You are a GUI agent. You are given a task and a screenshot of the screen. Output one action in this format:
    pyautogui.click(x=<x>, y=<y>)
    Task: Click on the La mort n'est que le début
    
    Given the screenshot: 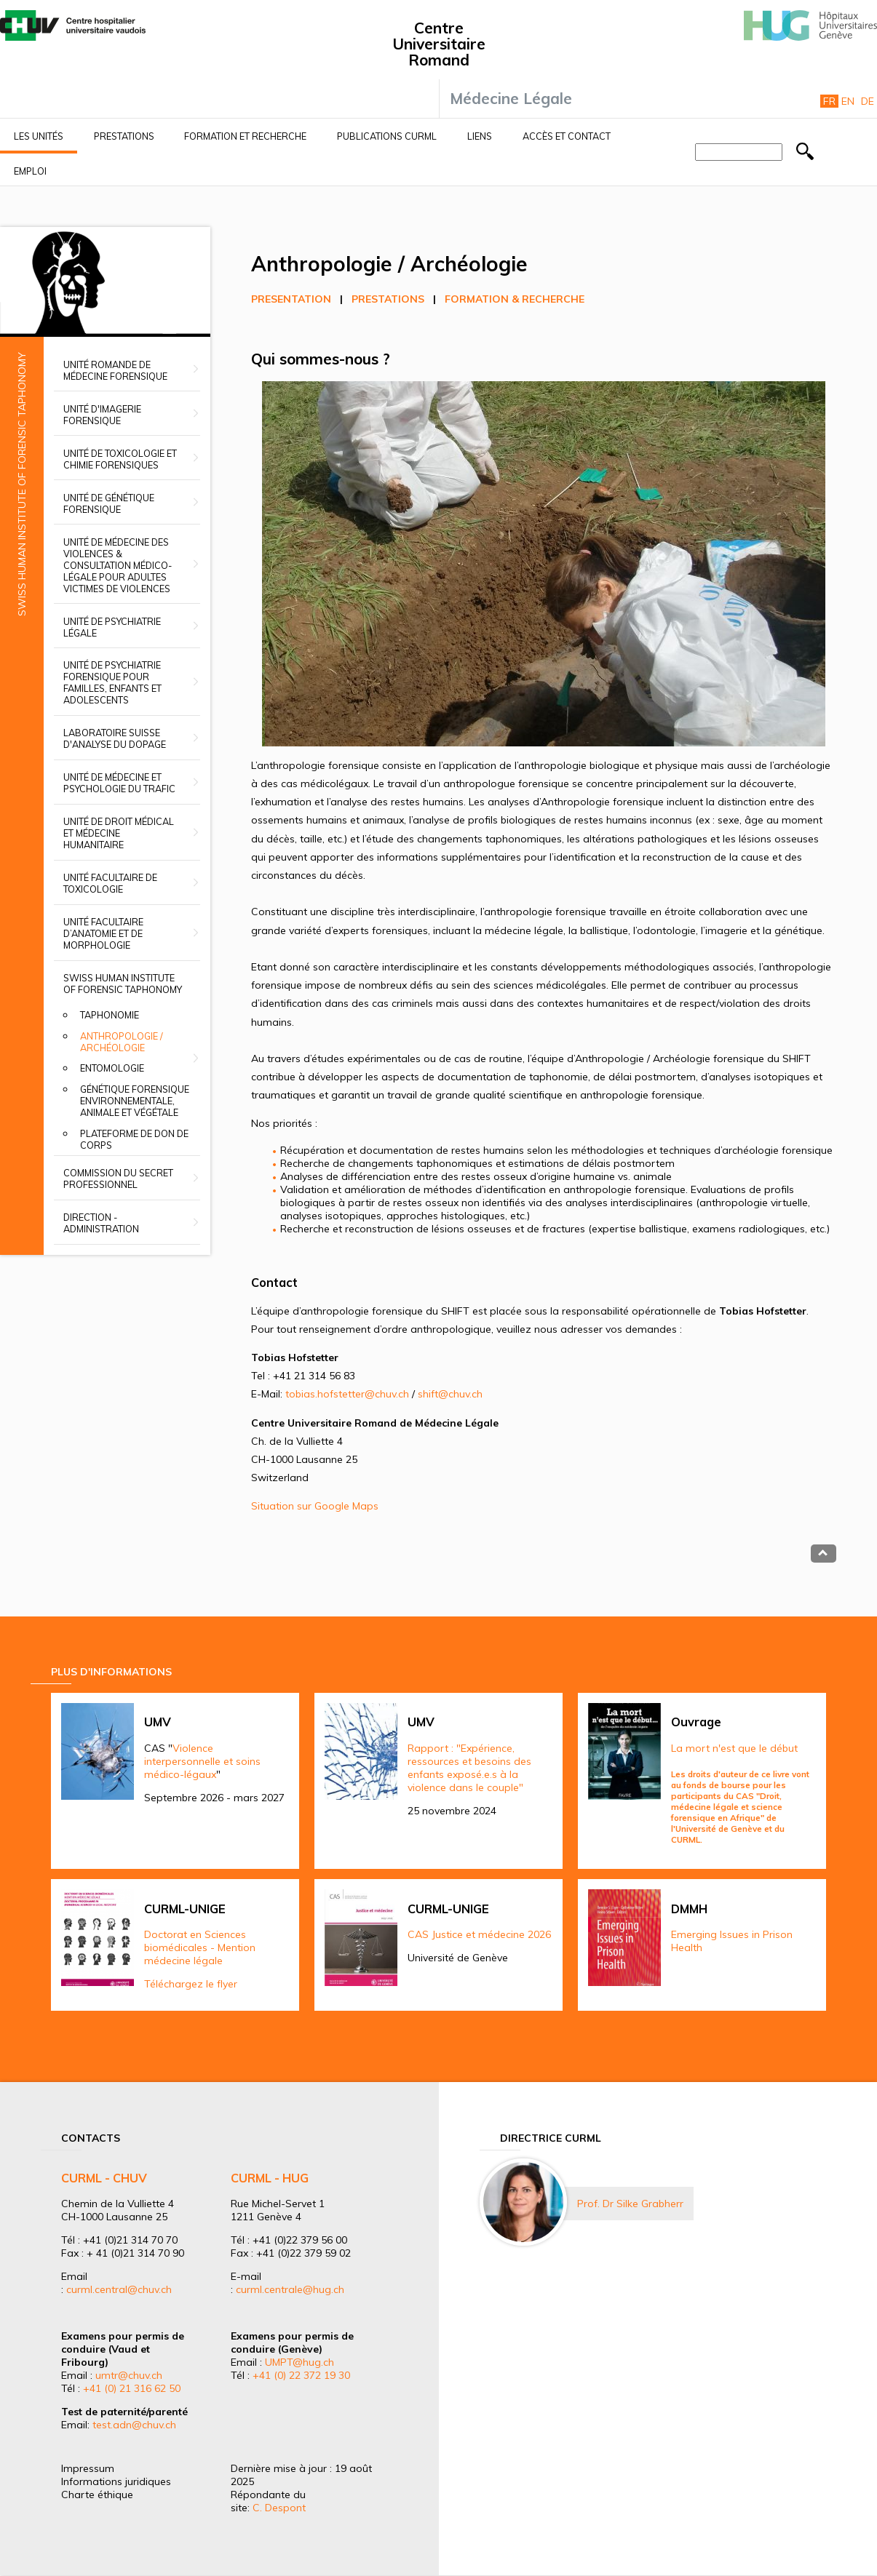 What is the action you would take?
    pyautogui.click(x=734, y=1748)
    